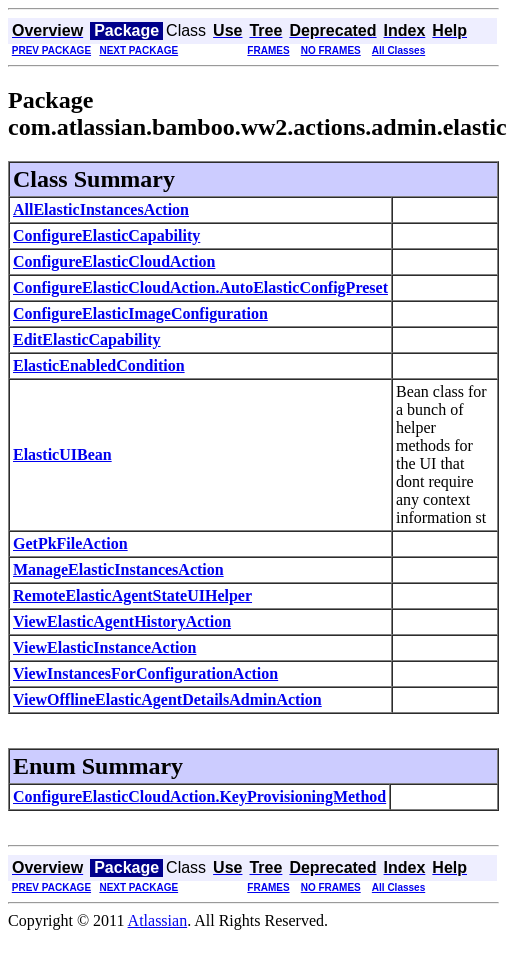 The image size is (507, 974). I want to click on ViewElasticInstanceAction, so click(104, 647).